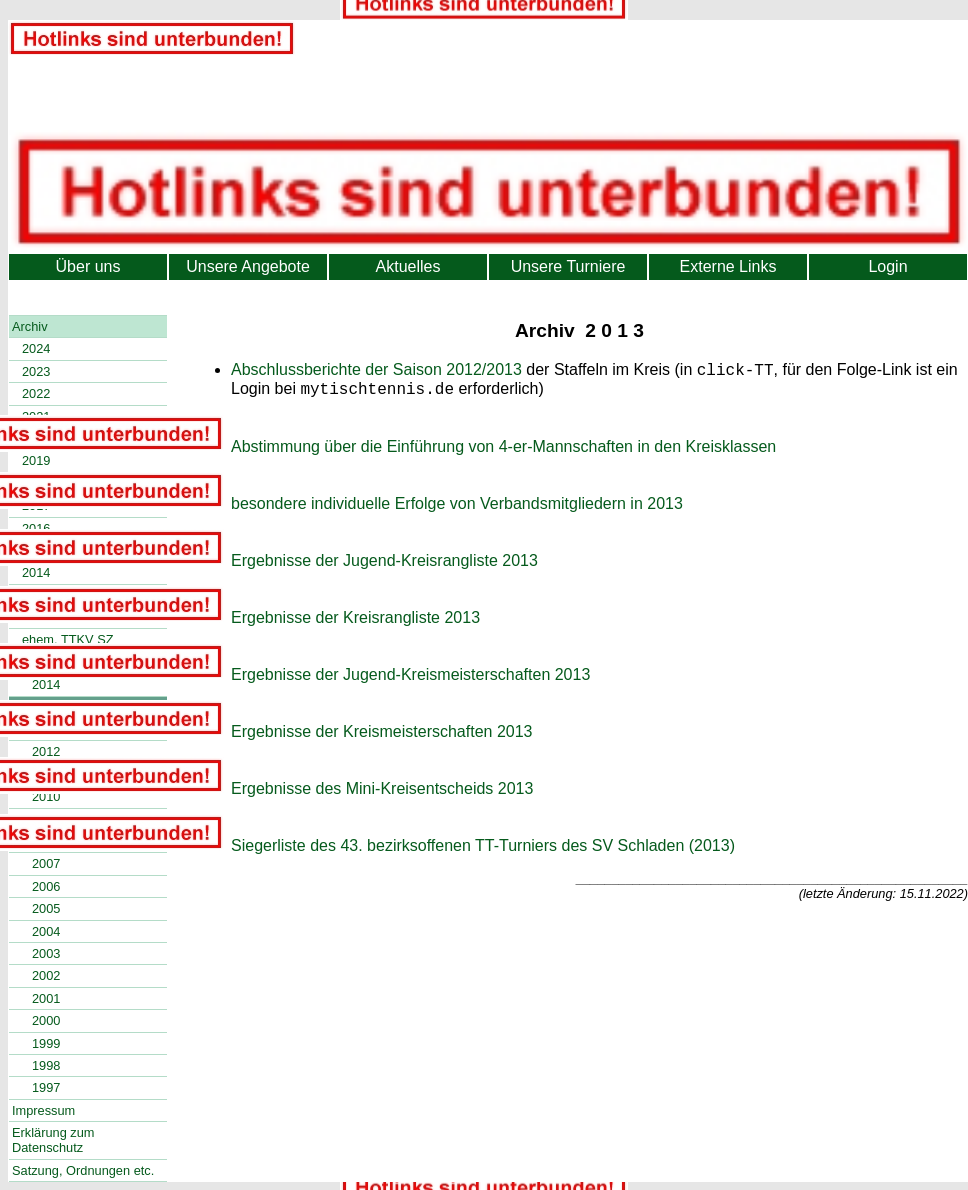  Describe the element at coordinates (36, 371) in the screenshot. I see `2023` at that location.